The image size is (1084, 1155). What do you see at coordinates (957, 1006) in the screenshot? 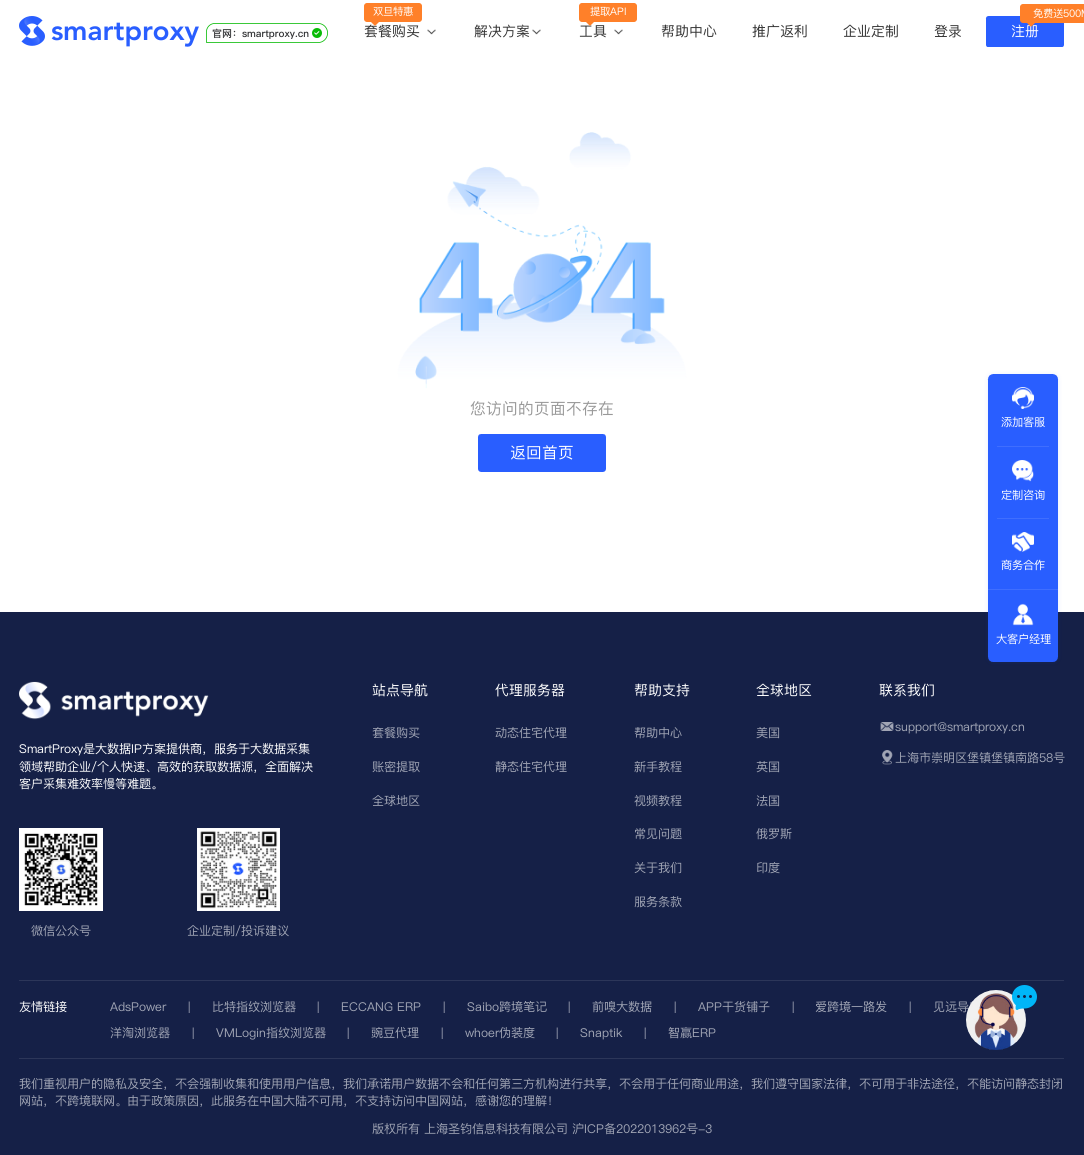
I see `见远导航` at bounding box center [957, 1006].